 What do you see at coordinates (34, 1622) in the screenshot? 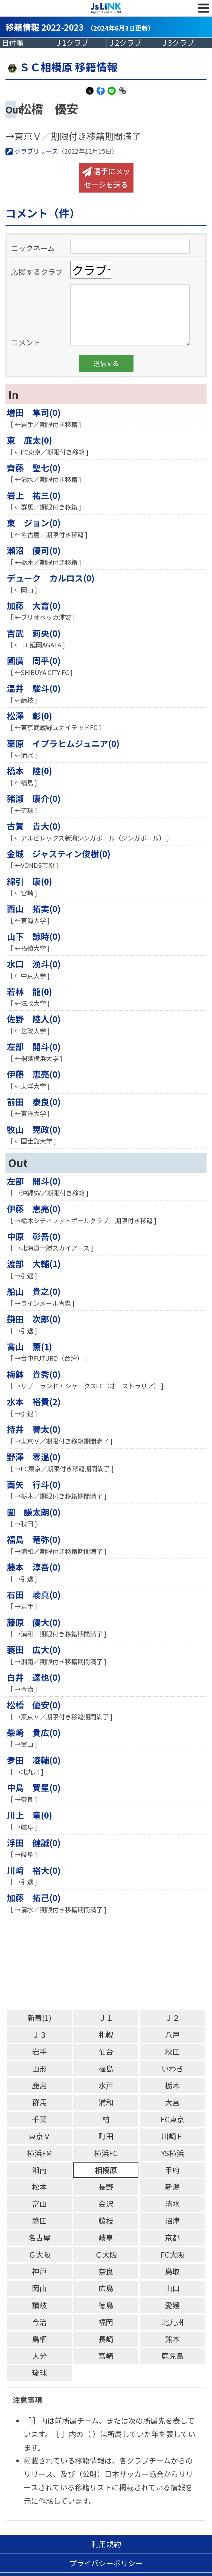
I see `藤原 優大(0)` at bounding box center [34, 1622].